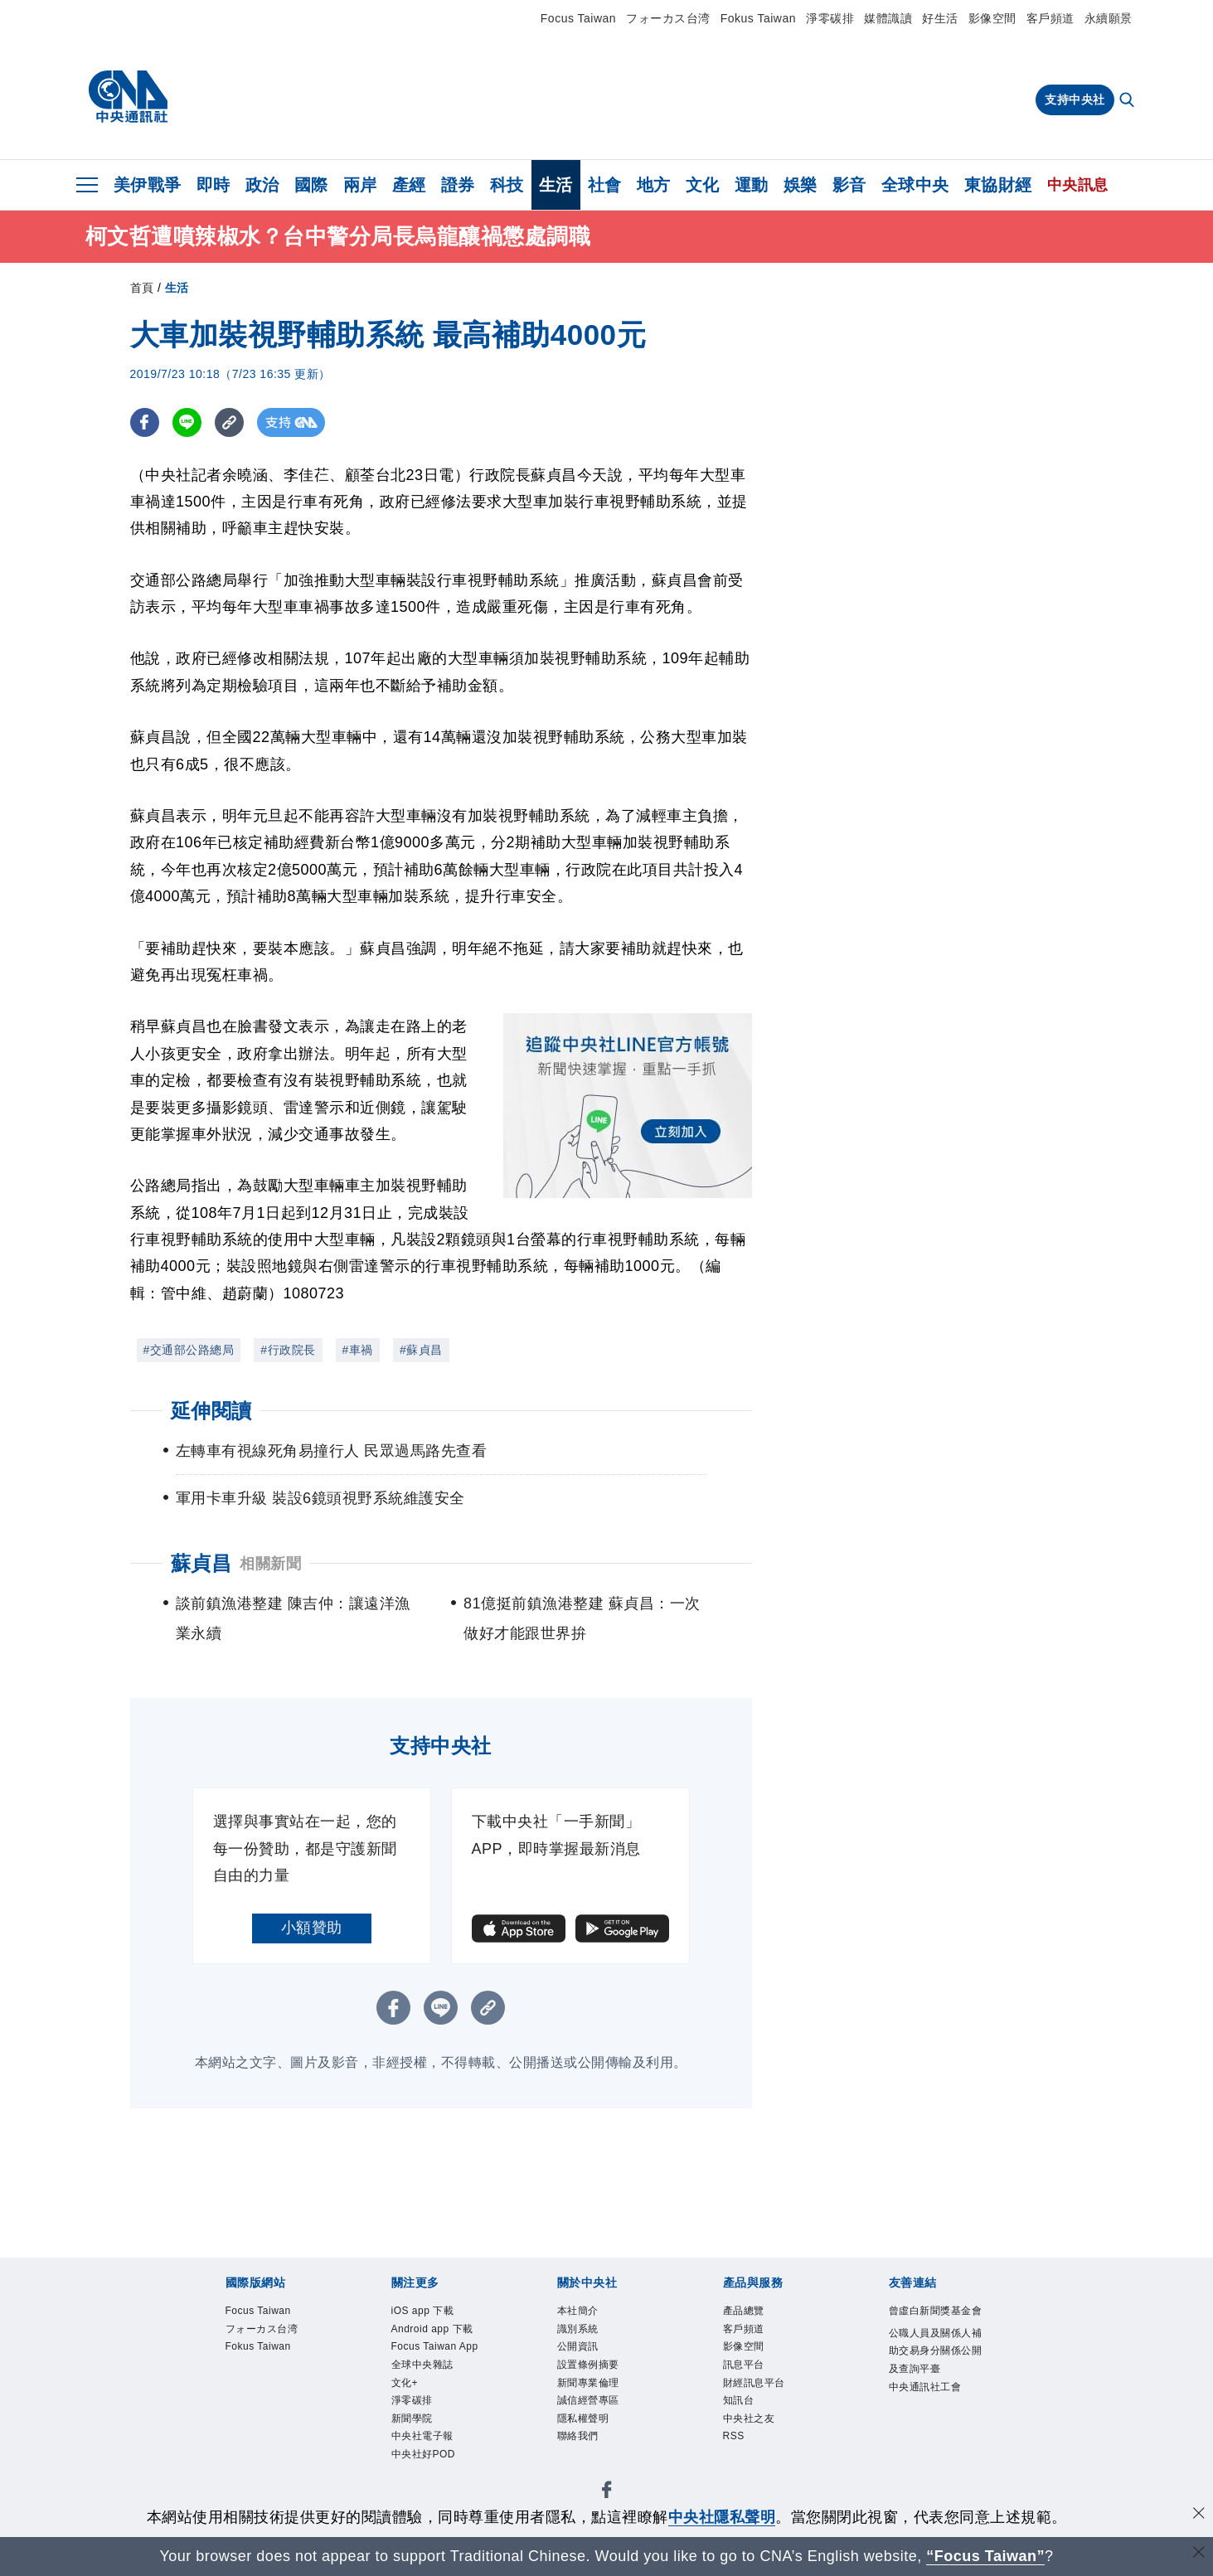 This screenshot has height=2576, width=1213. Describe the element at coordinates (668, 18) in the screenshot. I see `フォーカス台湾` at that location.